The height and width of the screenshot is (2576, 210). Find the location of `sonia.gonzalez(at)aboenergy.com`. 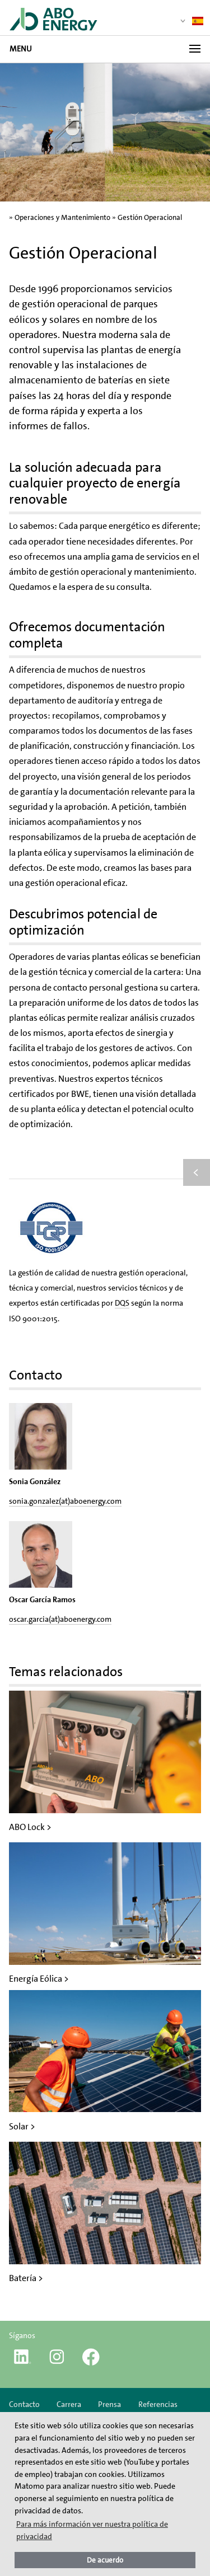

sonia.gonzalez(at)aboenergy.com is located at coordinates (65, 1501).